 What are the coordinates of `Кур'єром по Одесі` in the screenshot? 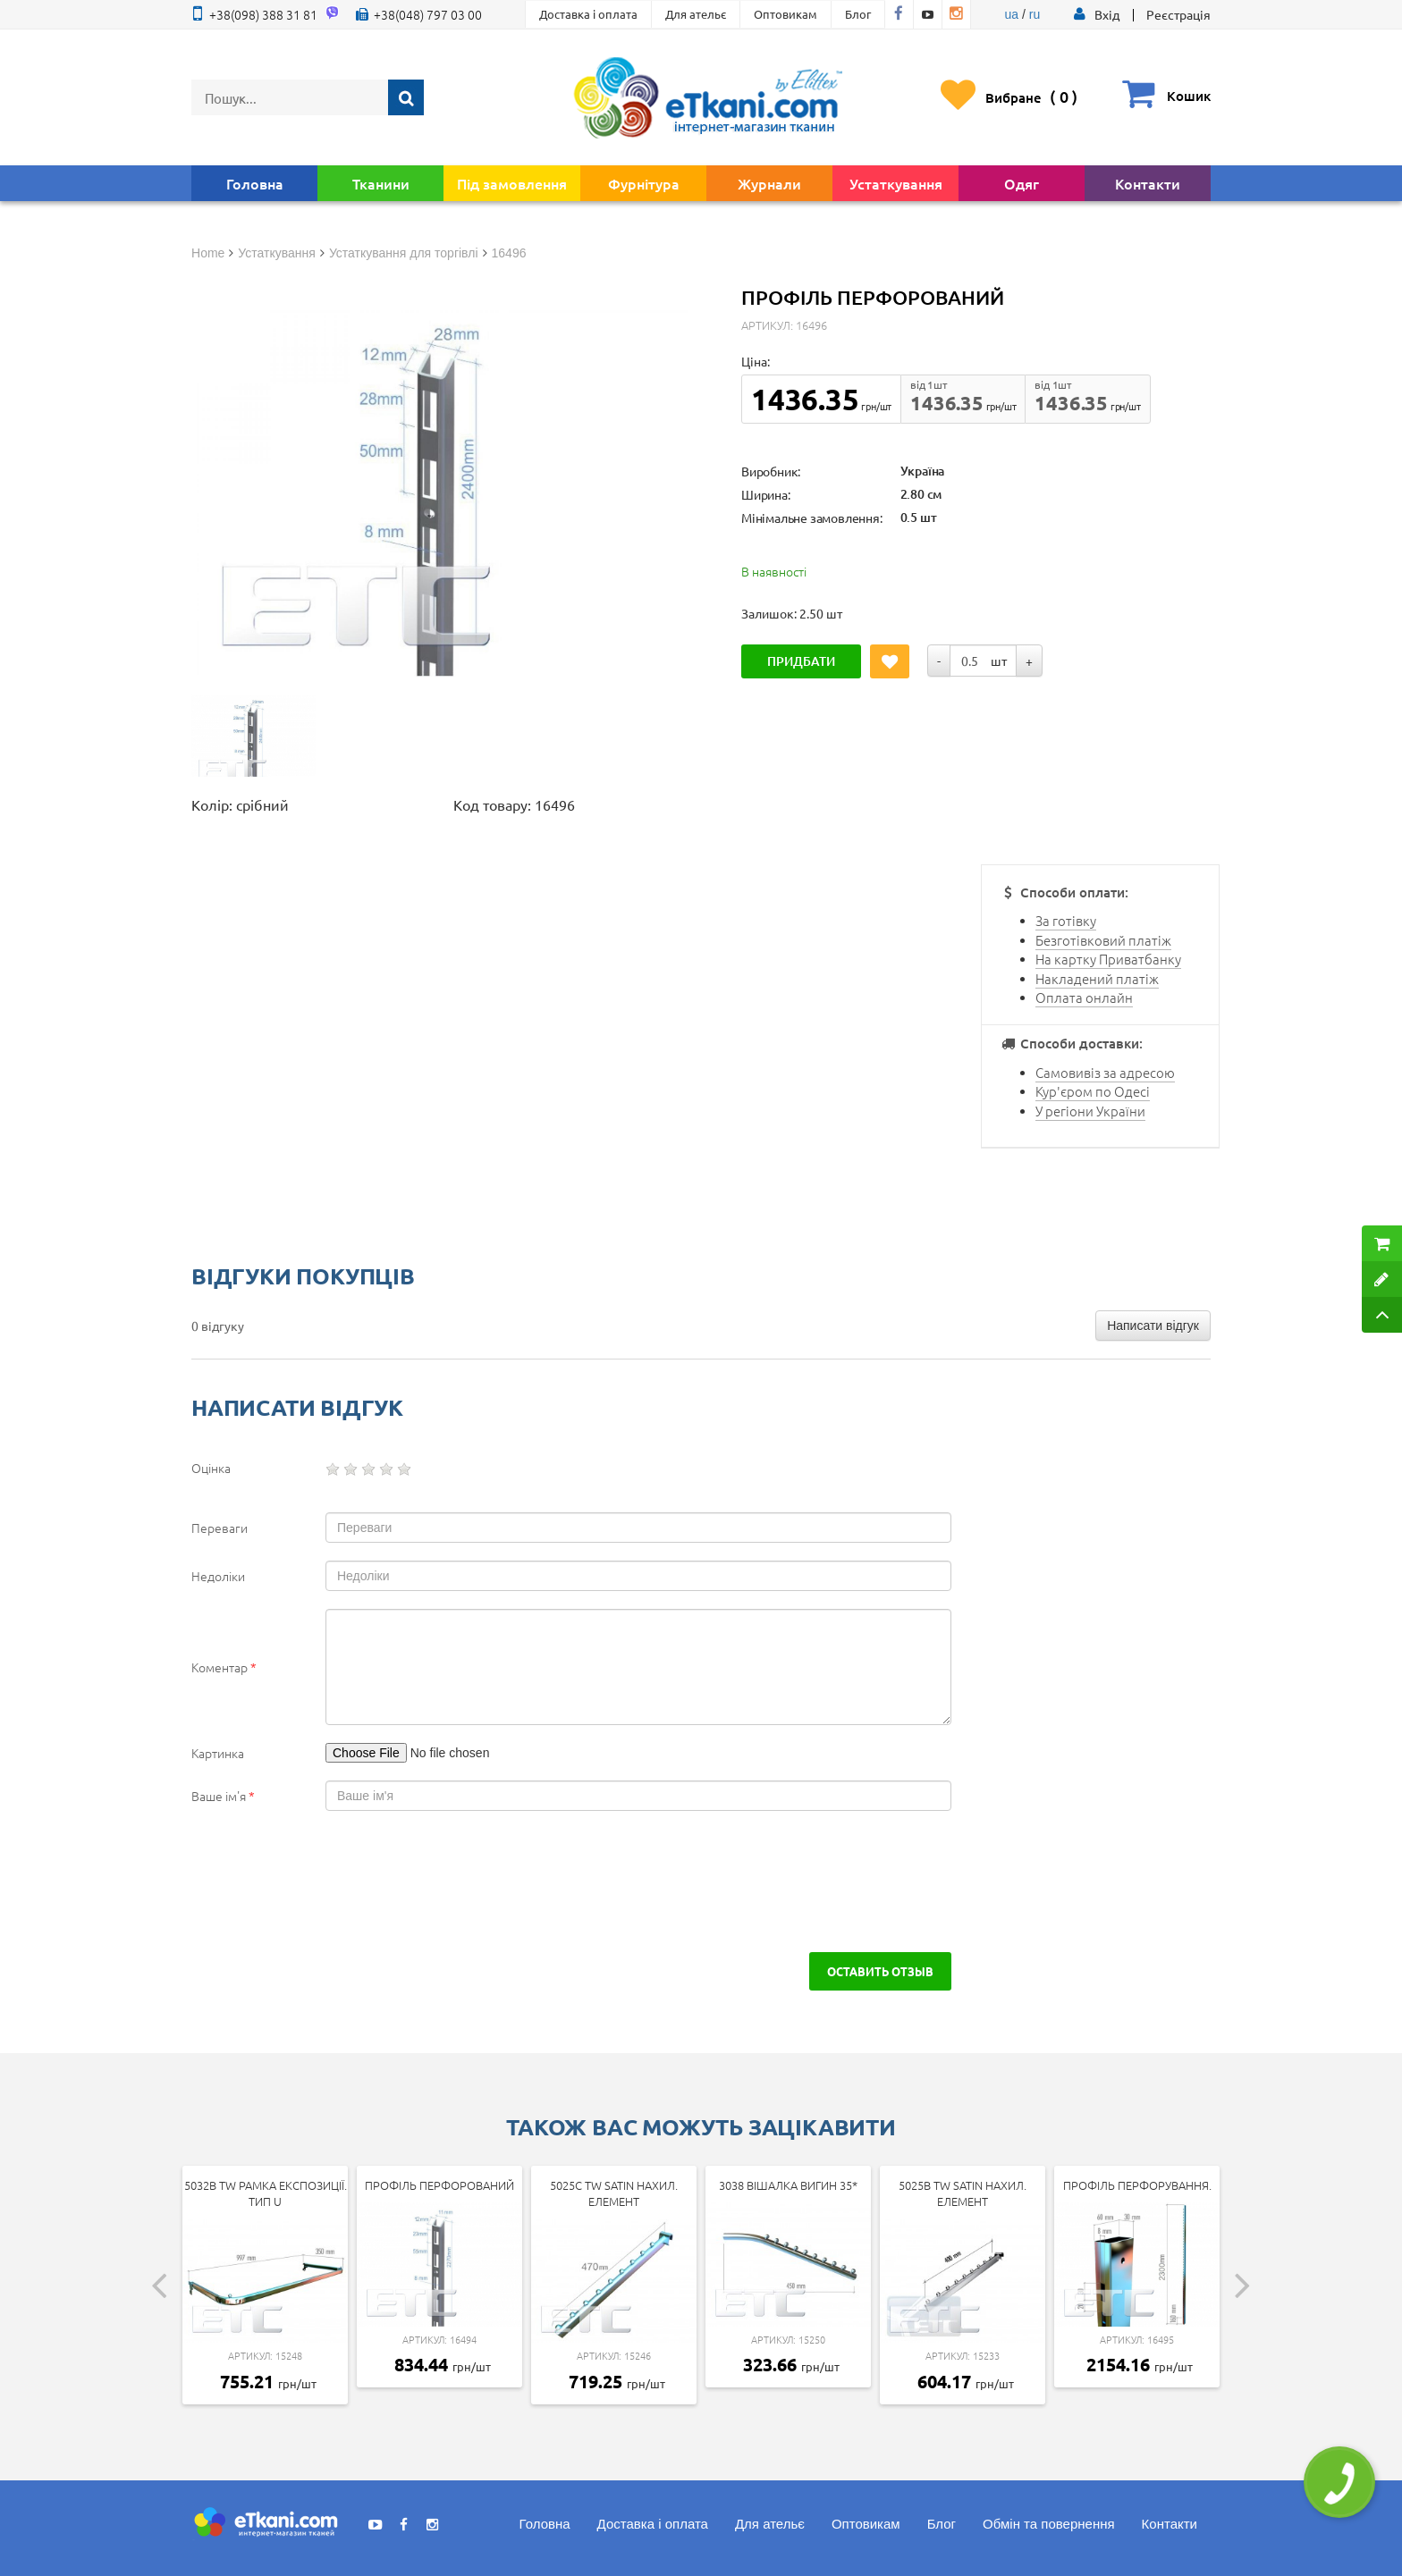 It's located at (1092, 1091).